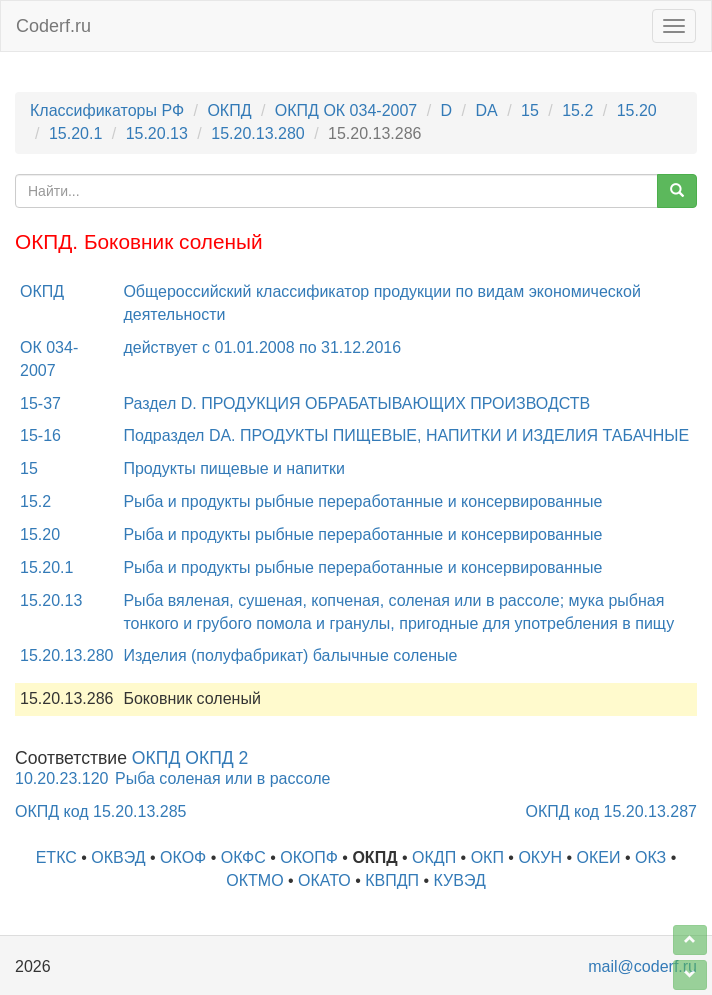  Describe the element at coordinates (637, 110) in the screenshot. I see `15.20` at that location.